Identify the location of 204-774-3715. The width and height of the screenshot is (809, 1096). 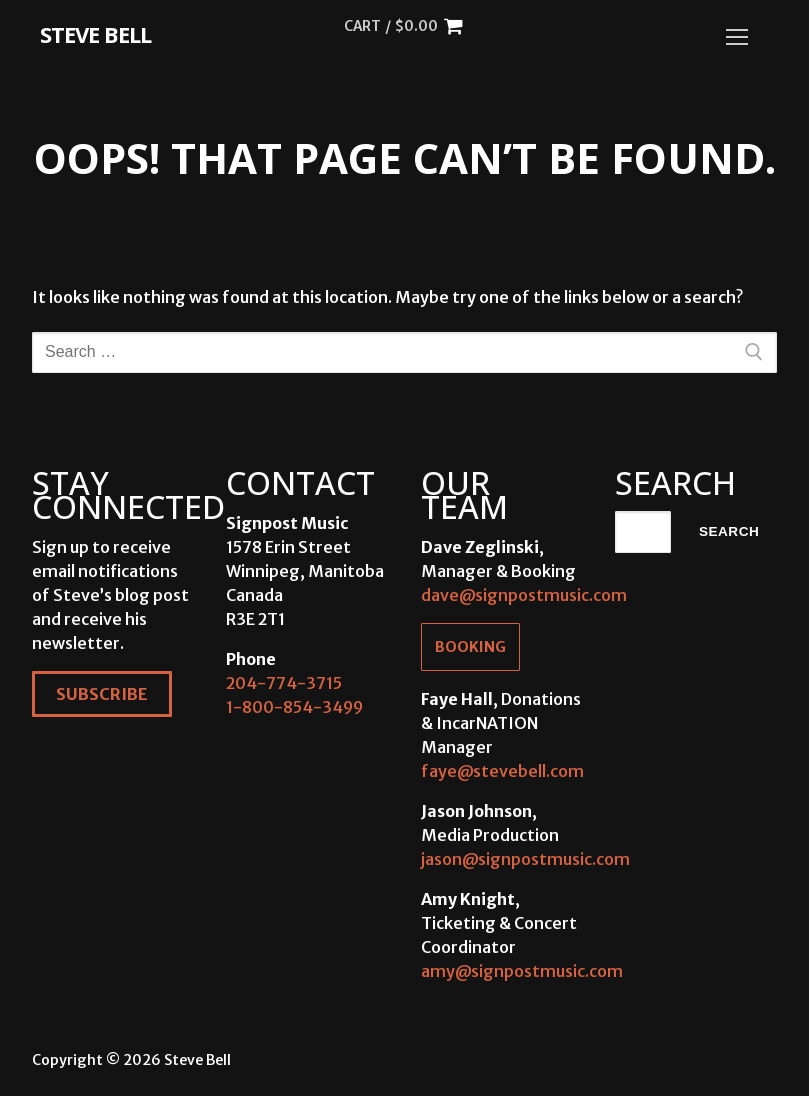
(284, 683).